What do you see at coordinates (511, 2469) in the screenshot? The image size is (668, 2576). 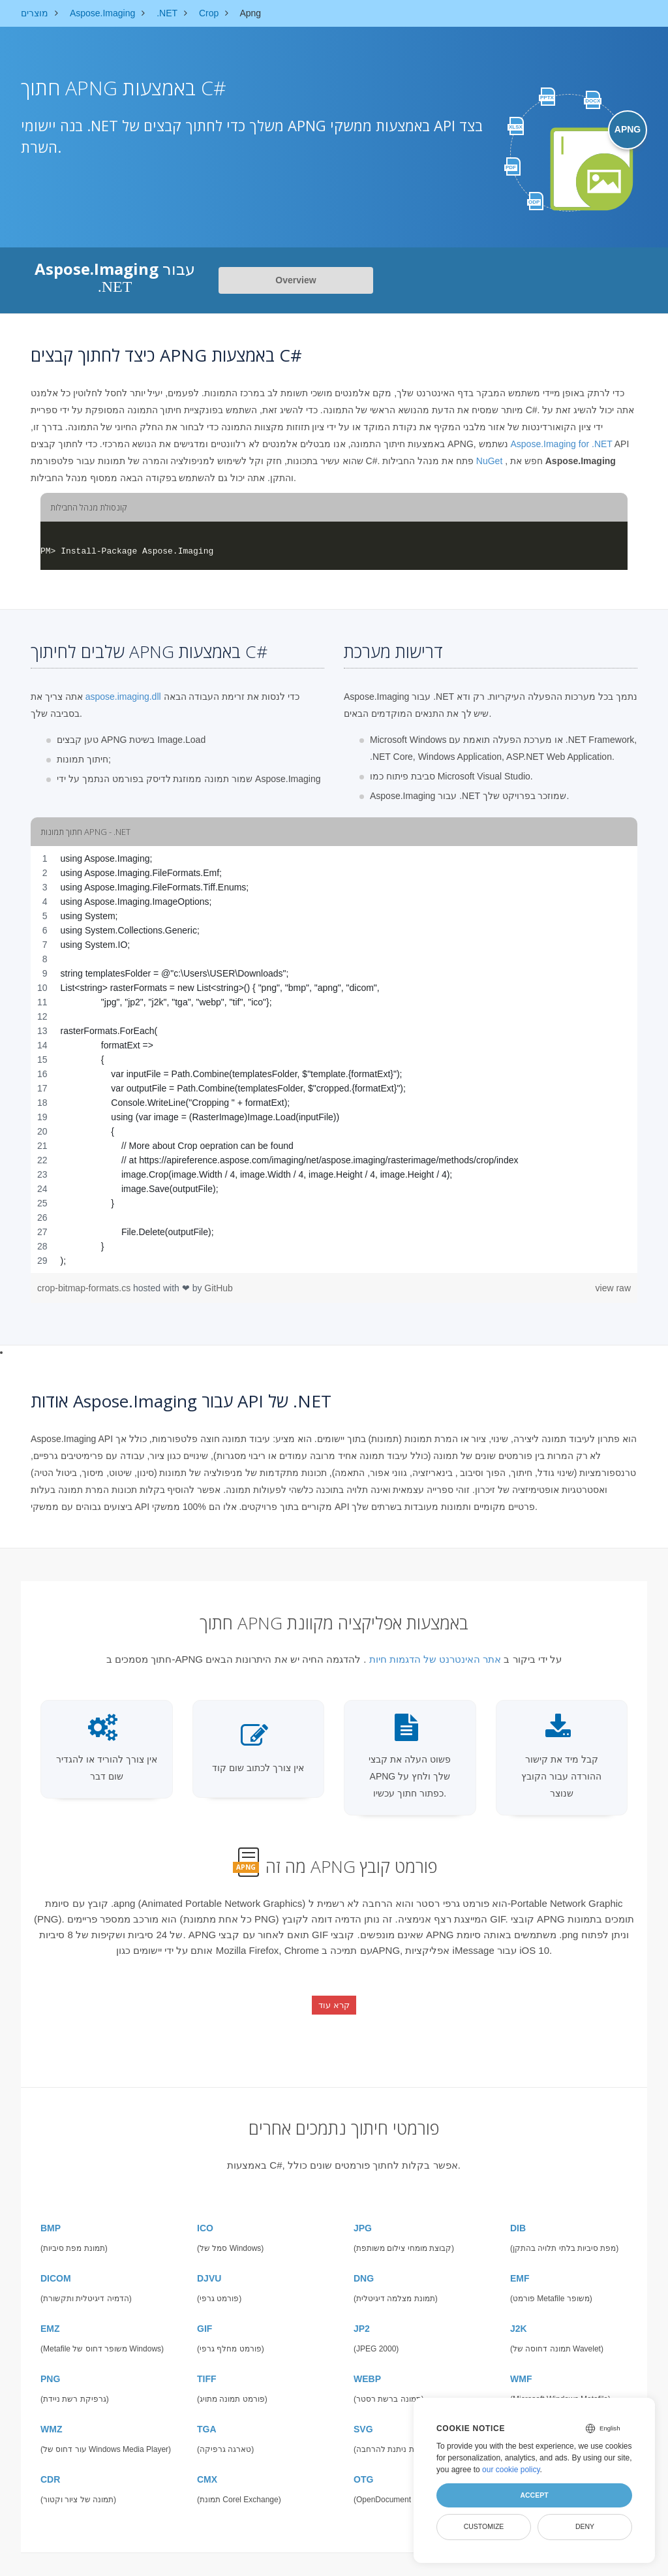 I see `our cookie policy` at bounding box center [511, 2469].